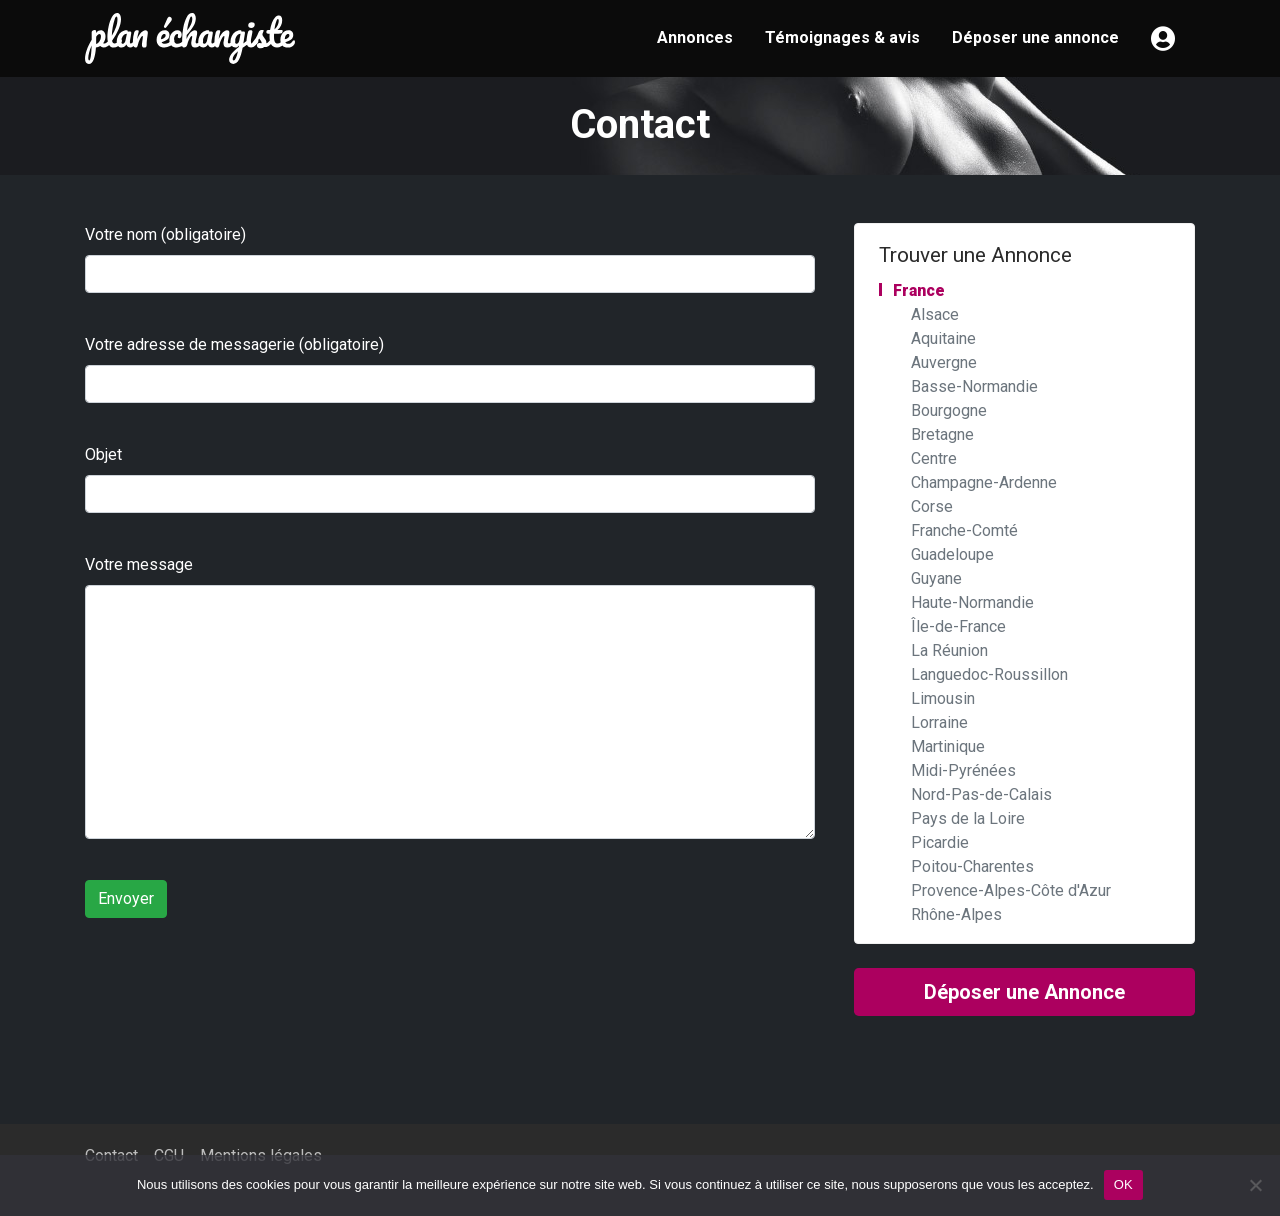 Image resolution: width=1280 pixels, height=1216 pixels. What do you see at coordinates (139, 564) in the screenshot?
I see `Votre message` at bounding box center [139, 564].